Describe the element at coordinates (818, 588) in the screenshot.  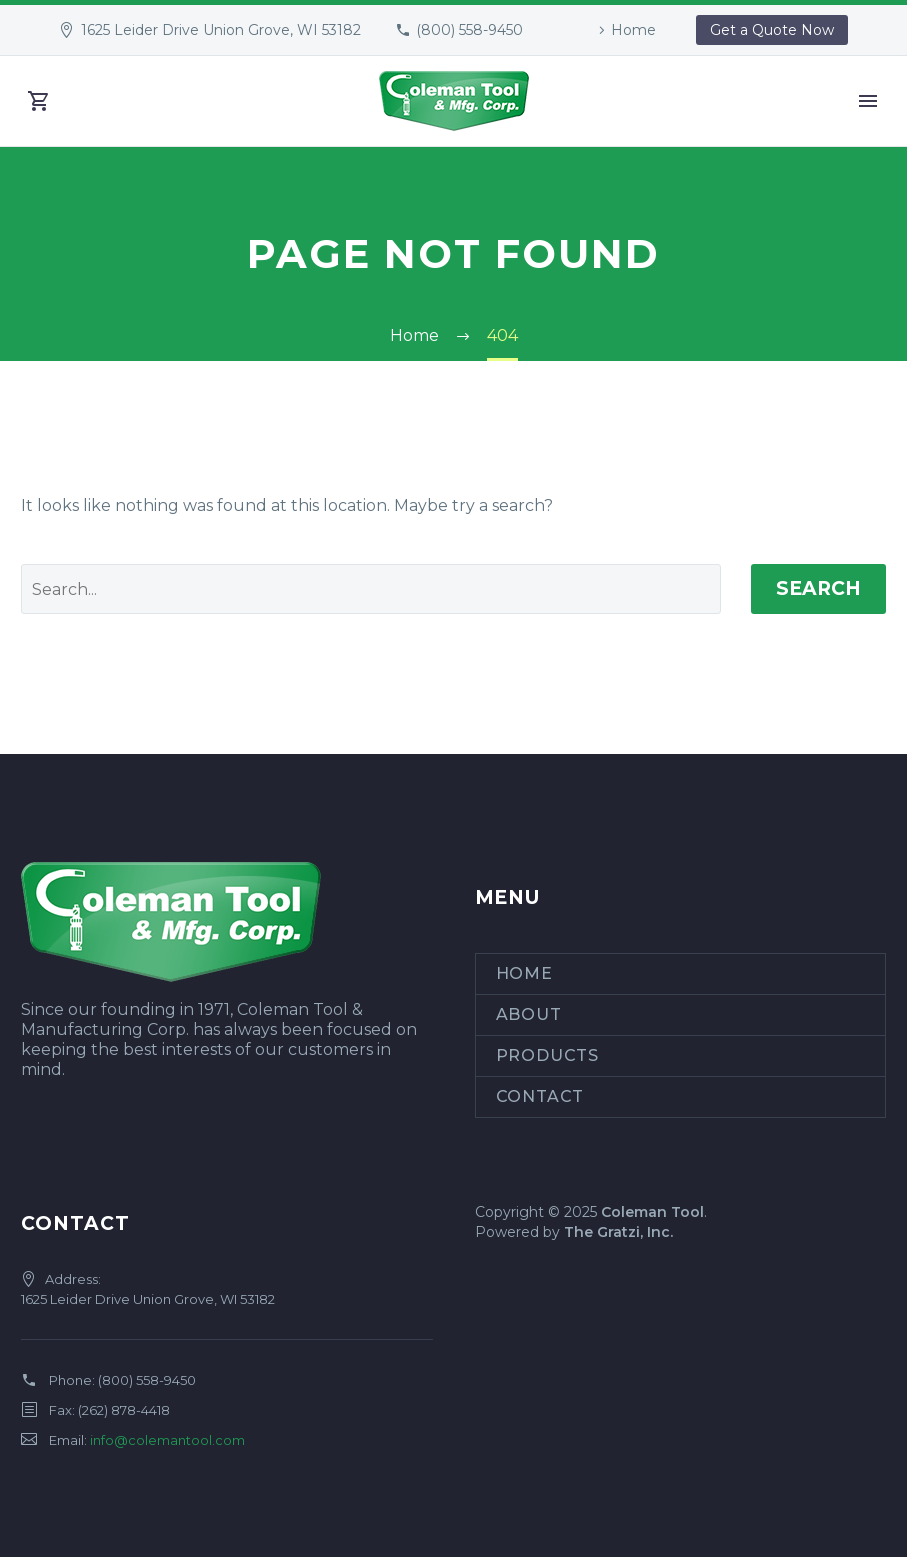
I see `Search` at that location.